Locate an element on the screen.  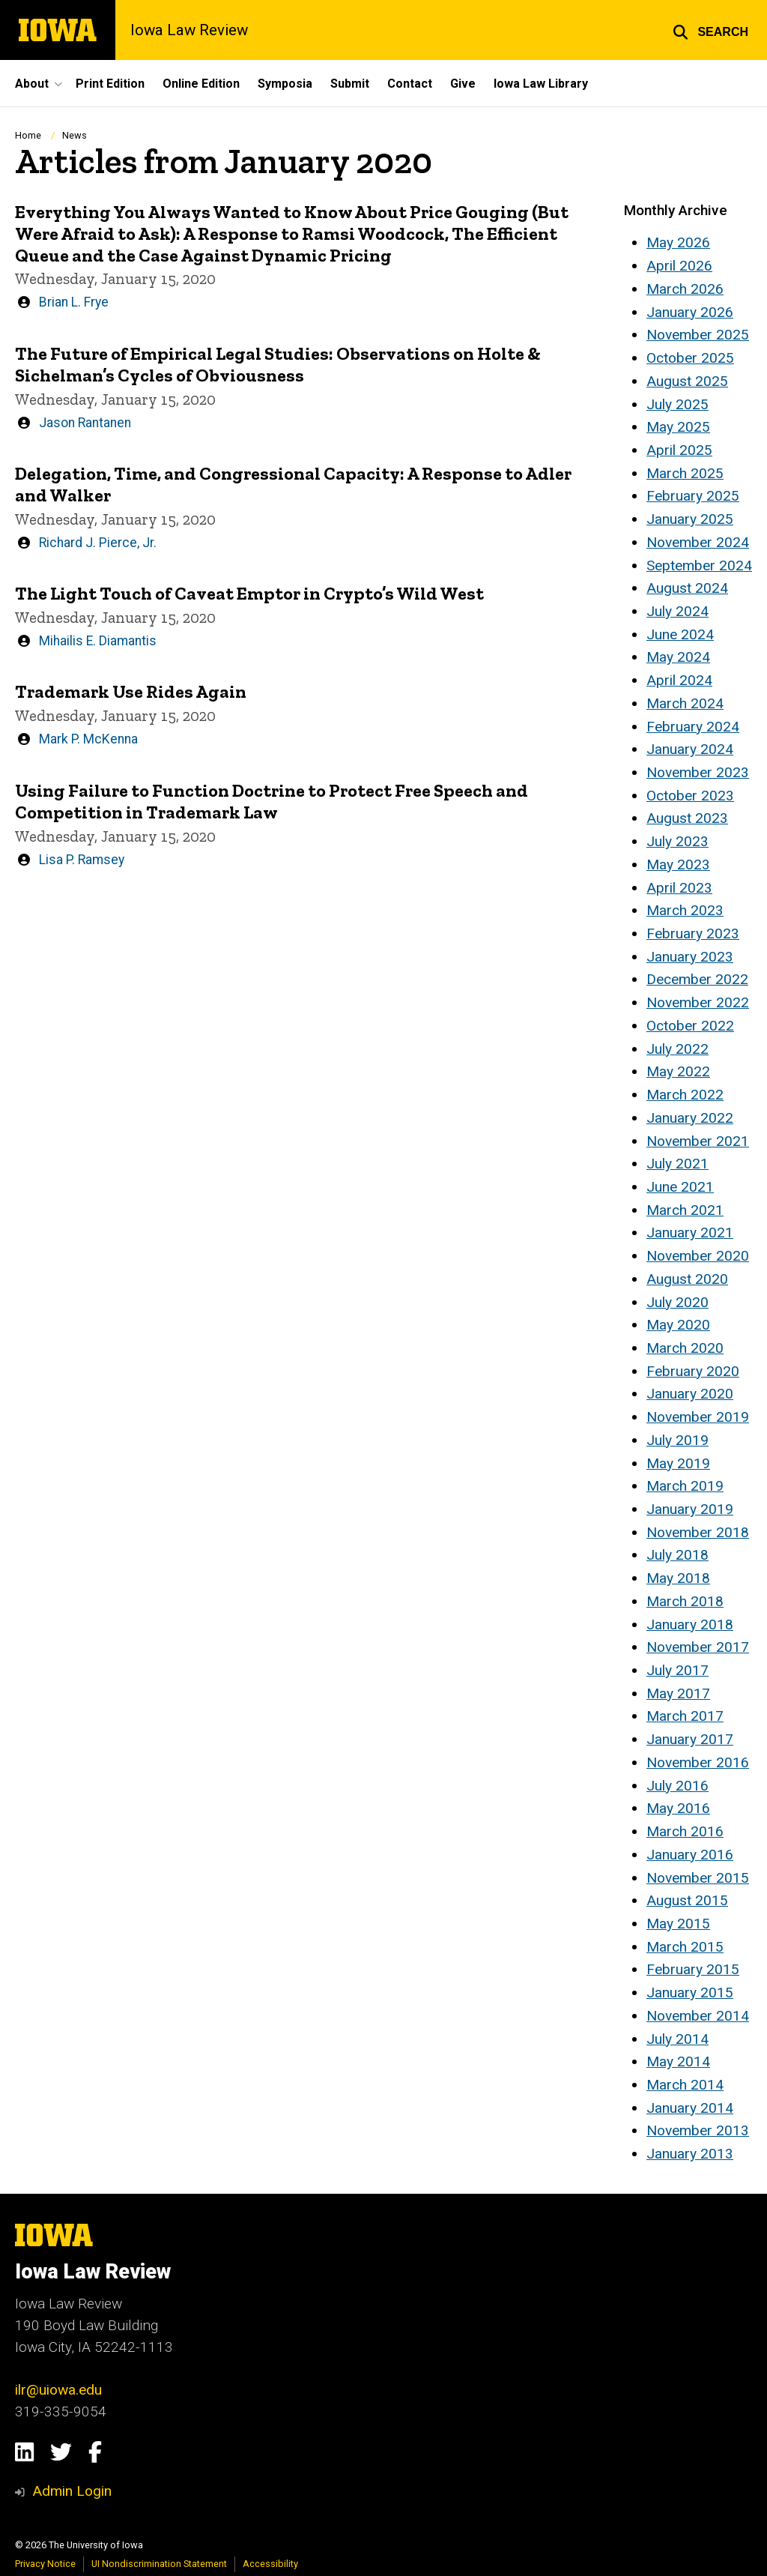
Submit is located at coordinates (349, 83).